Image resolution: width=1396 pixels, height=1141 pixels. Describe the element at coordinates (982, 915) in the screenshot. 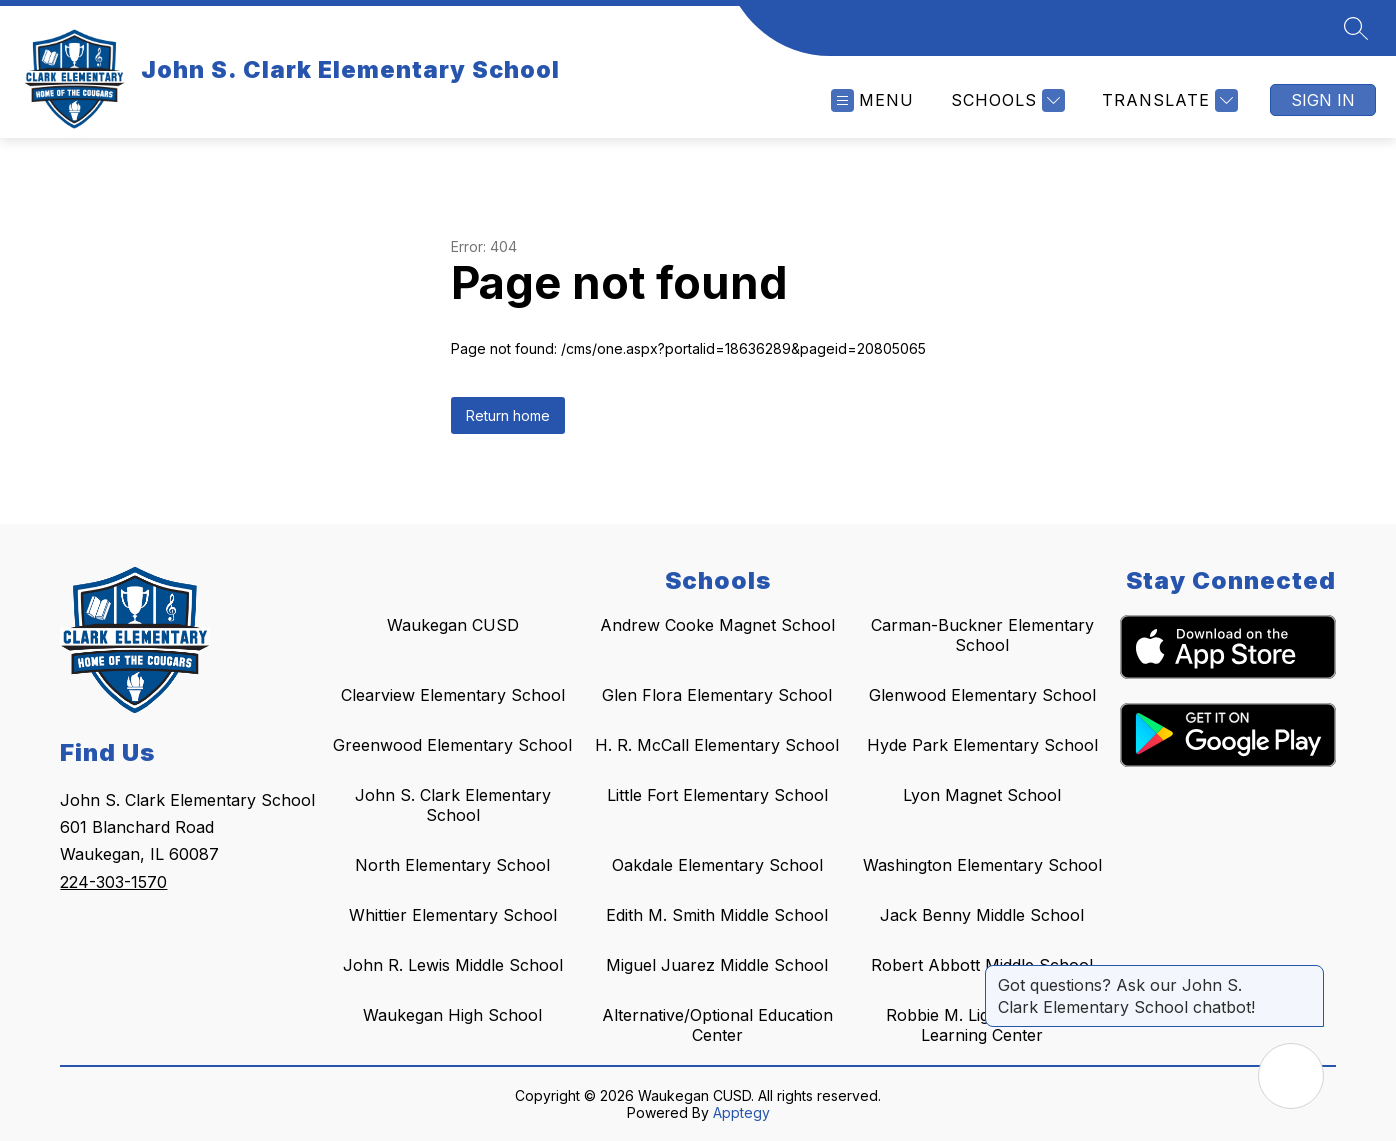

I see `Jack Benny Middle School` at that location.